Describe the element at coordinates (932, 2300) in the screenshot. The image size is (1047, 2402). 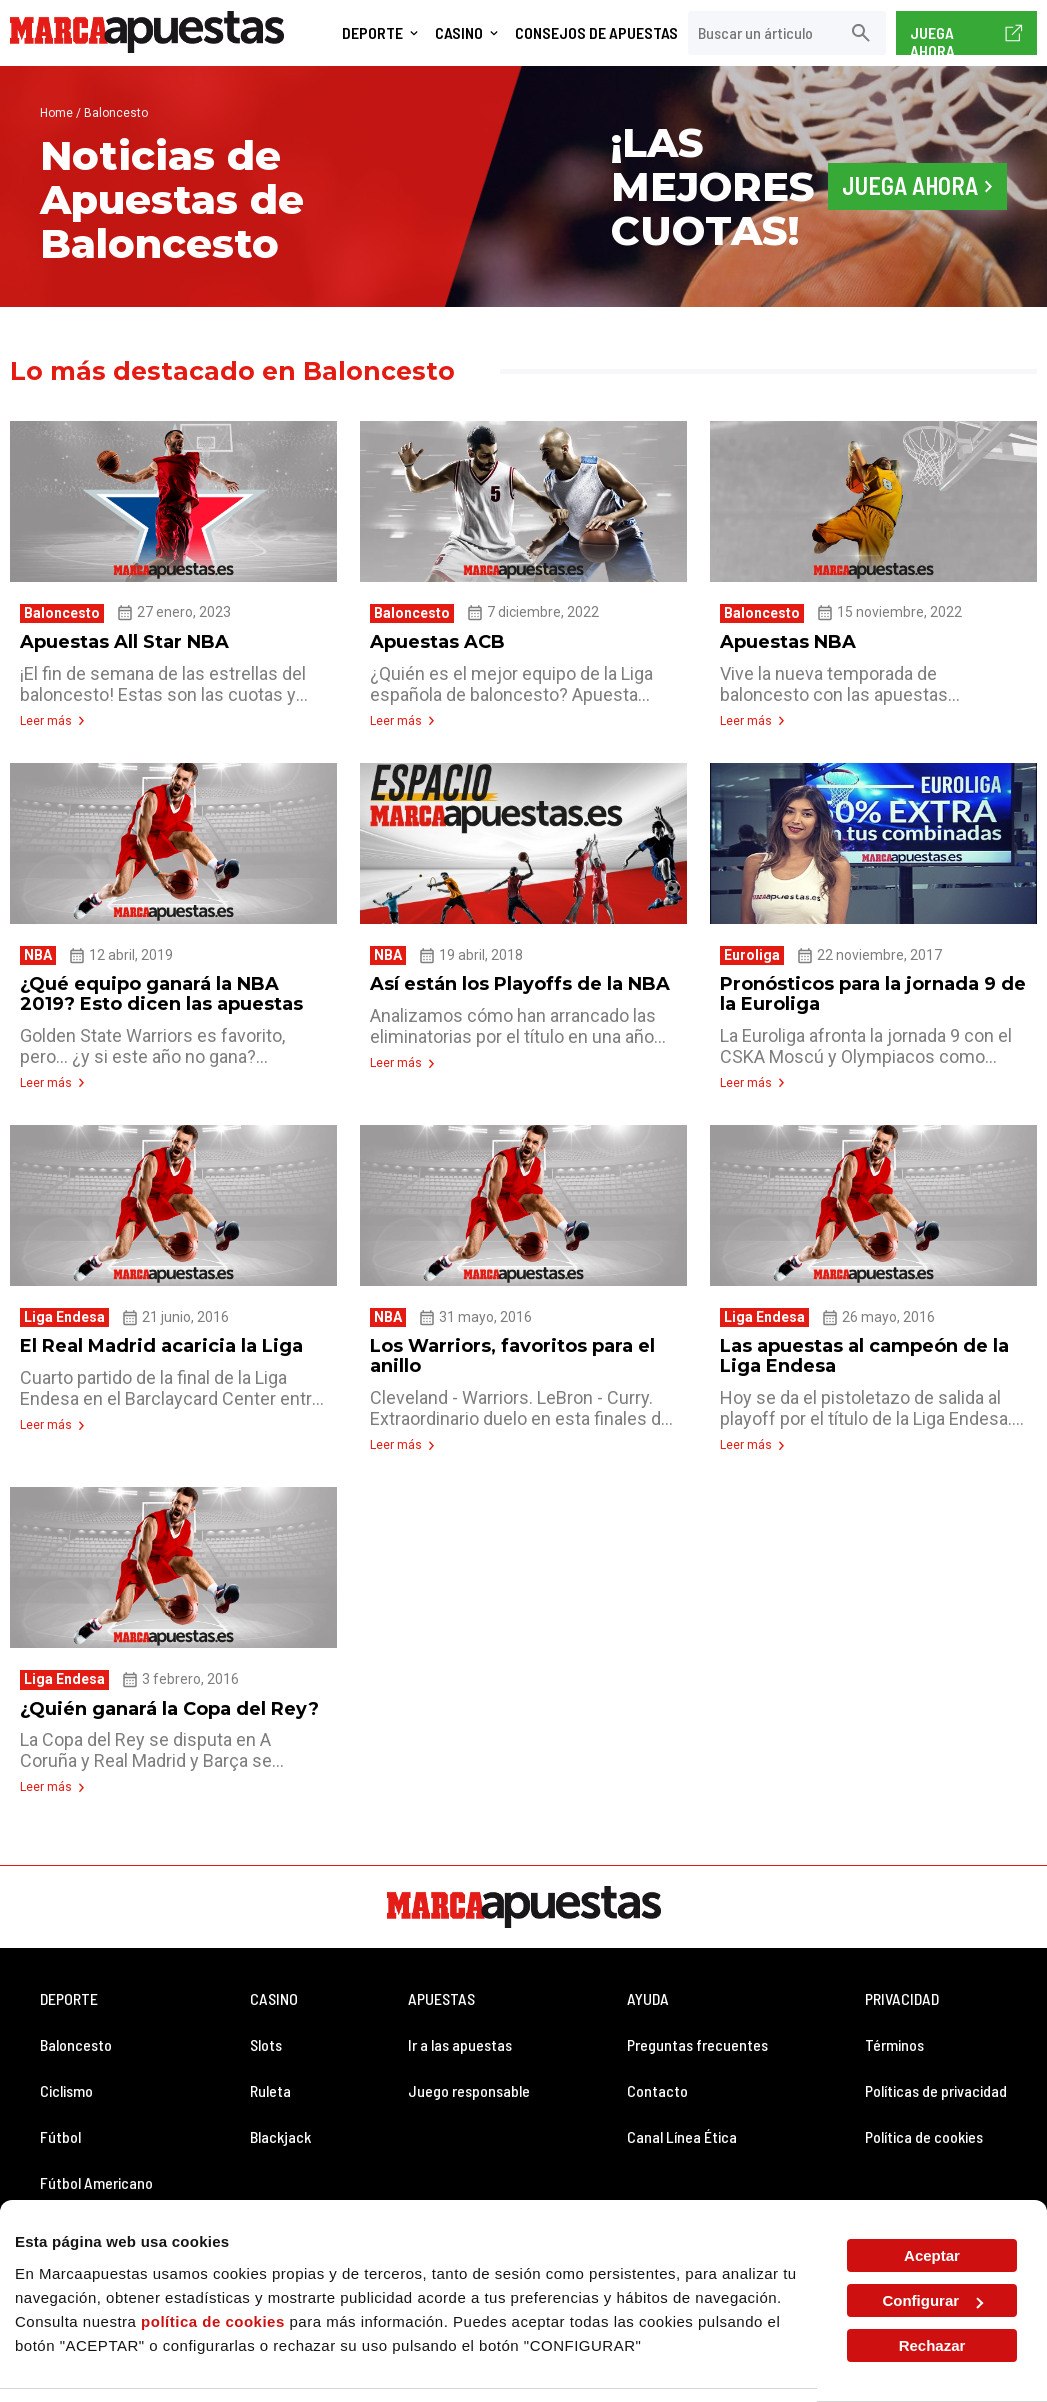
I see `Configurar` at that location.